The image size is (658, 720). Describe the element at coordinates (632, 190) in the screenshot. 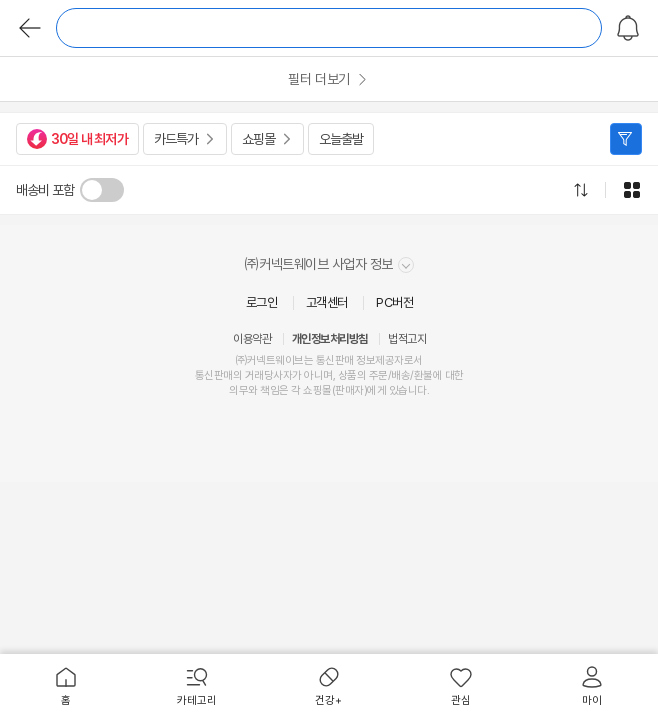

I see `그리드형으로 전환` at that location.